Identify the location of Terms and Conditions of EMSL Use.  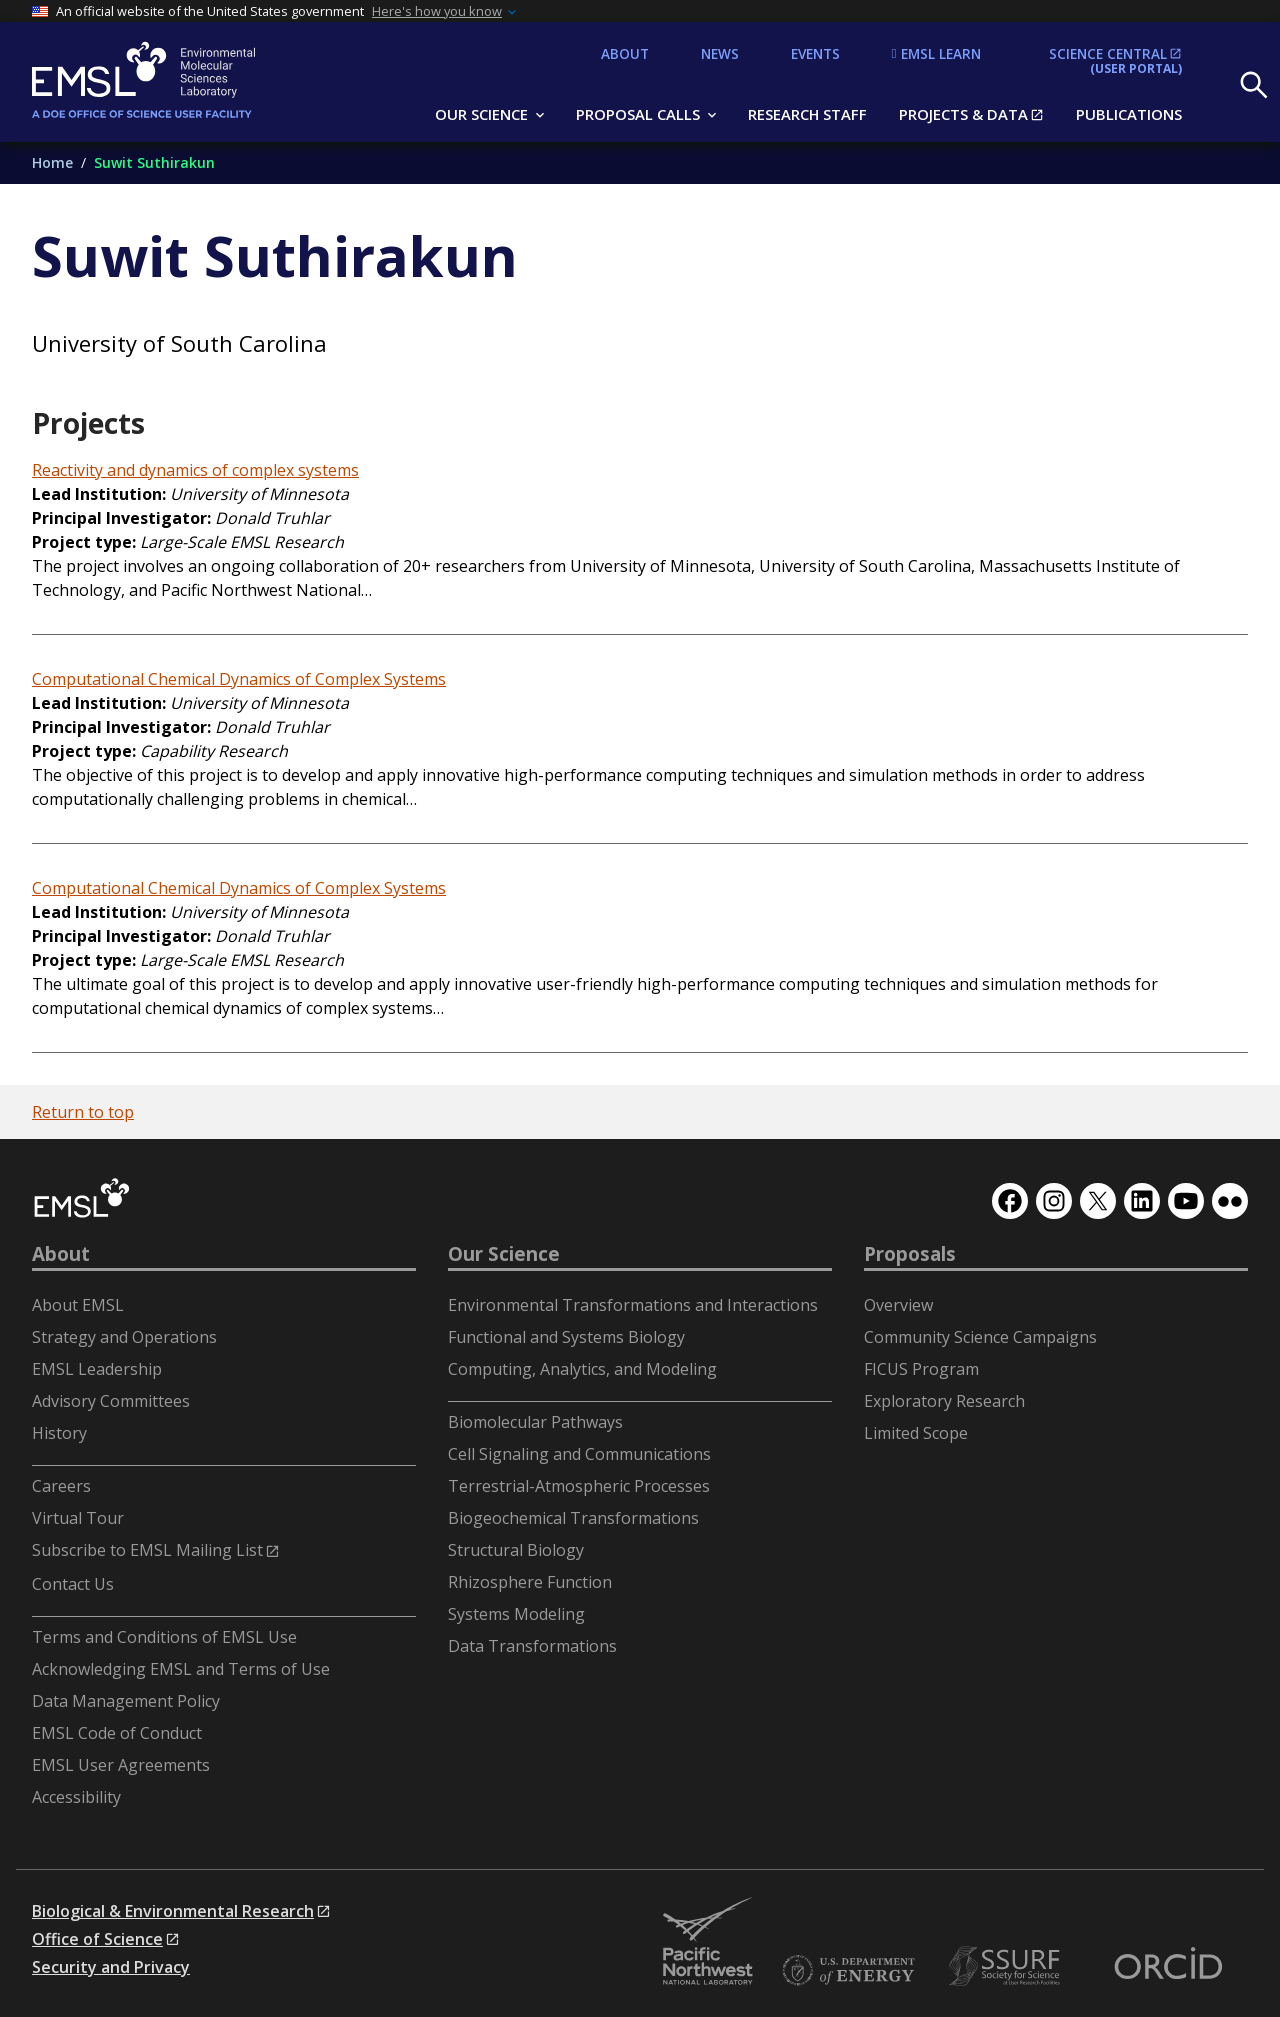
(164, 1637).